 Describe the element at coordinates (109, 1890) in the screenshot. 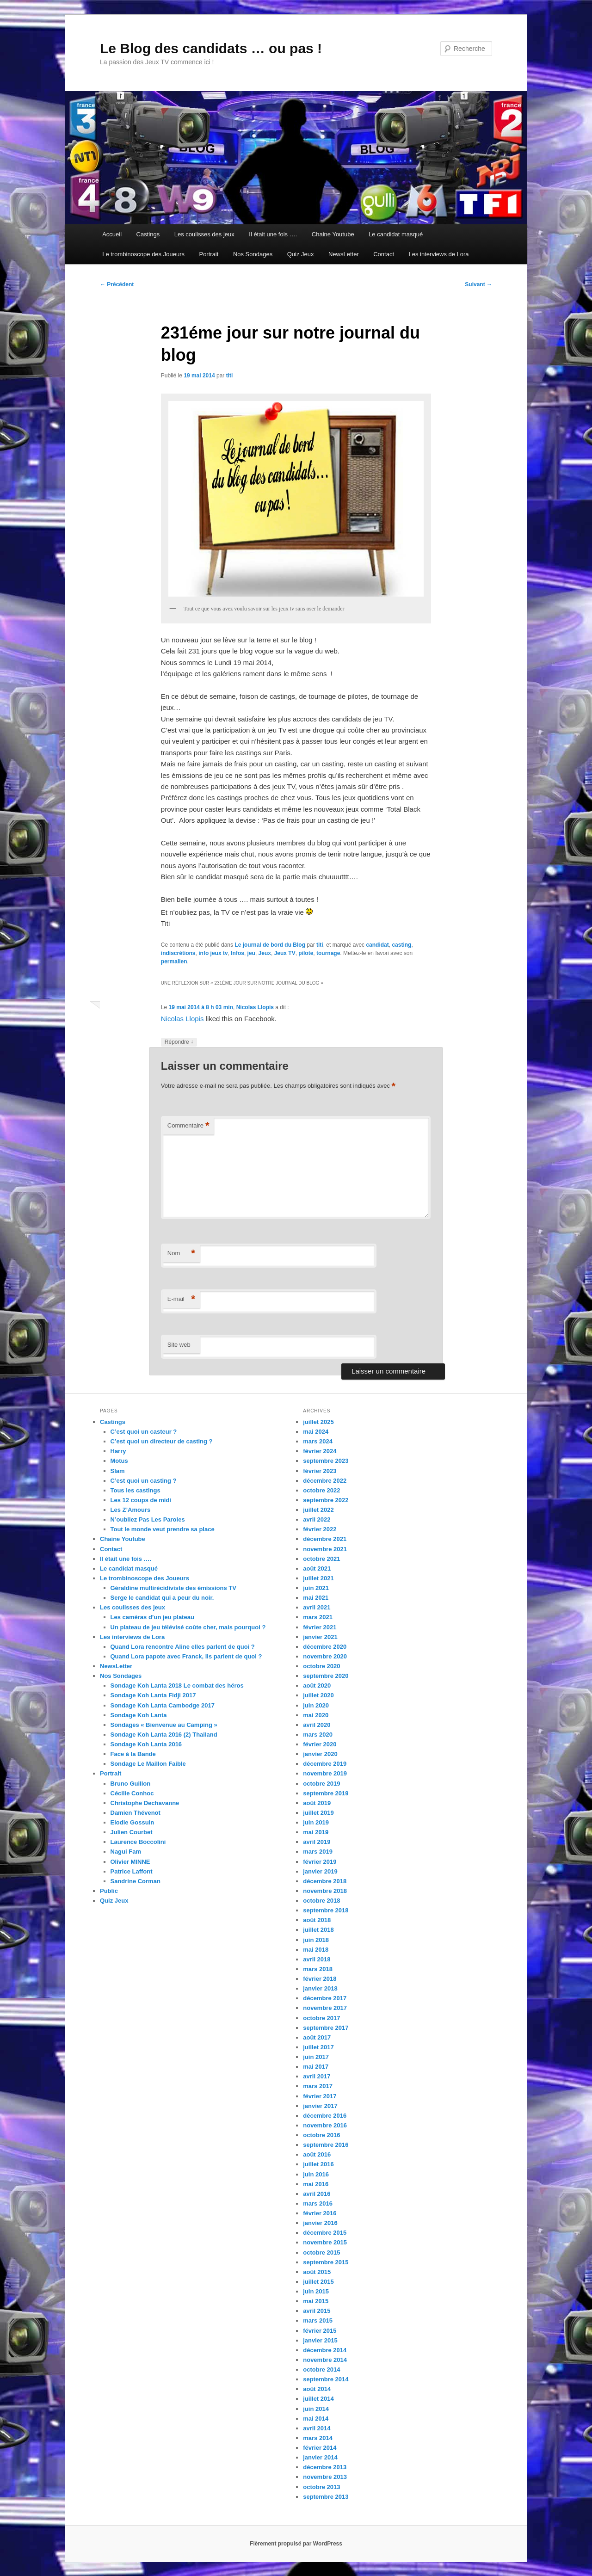

I see `Public` at that location.